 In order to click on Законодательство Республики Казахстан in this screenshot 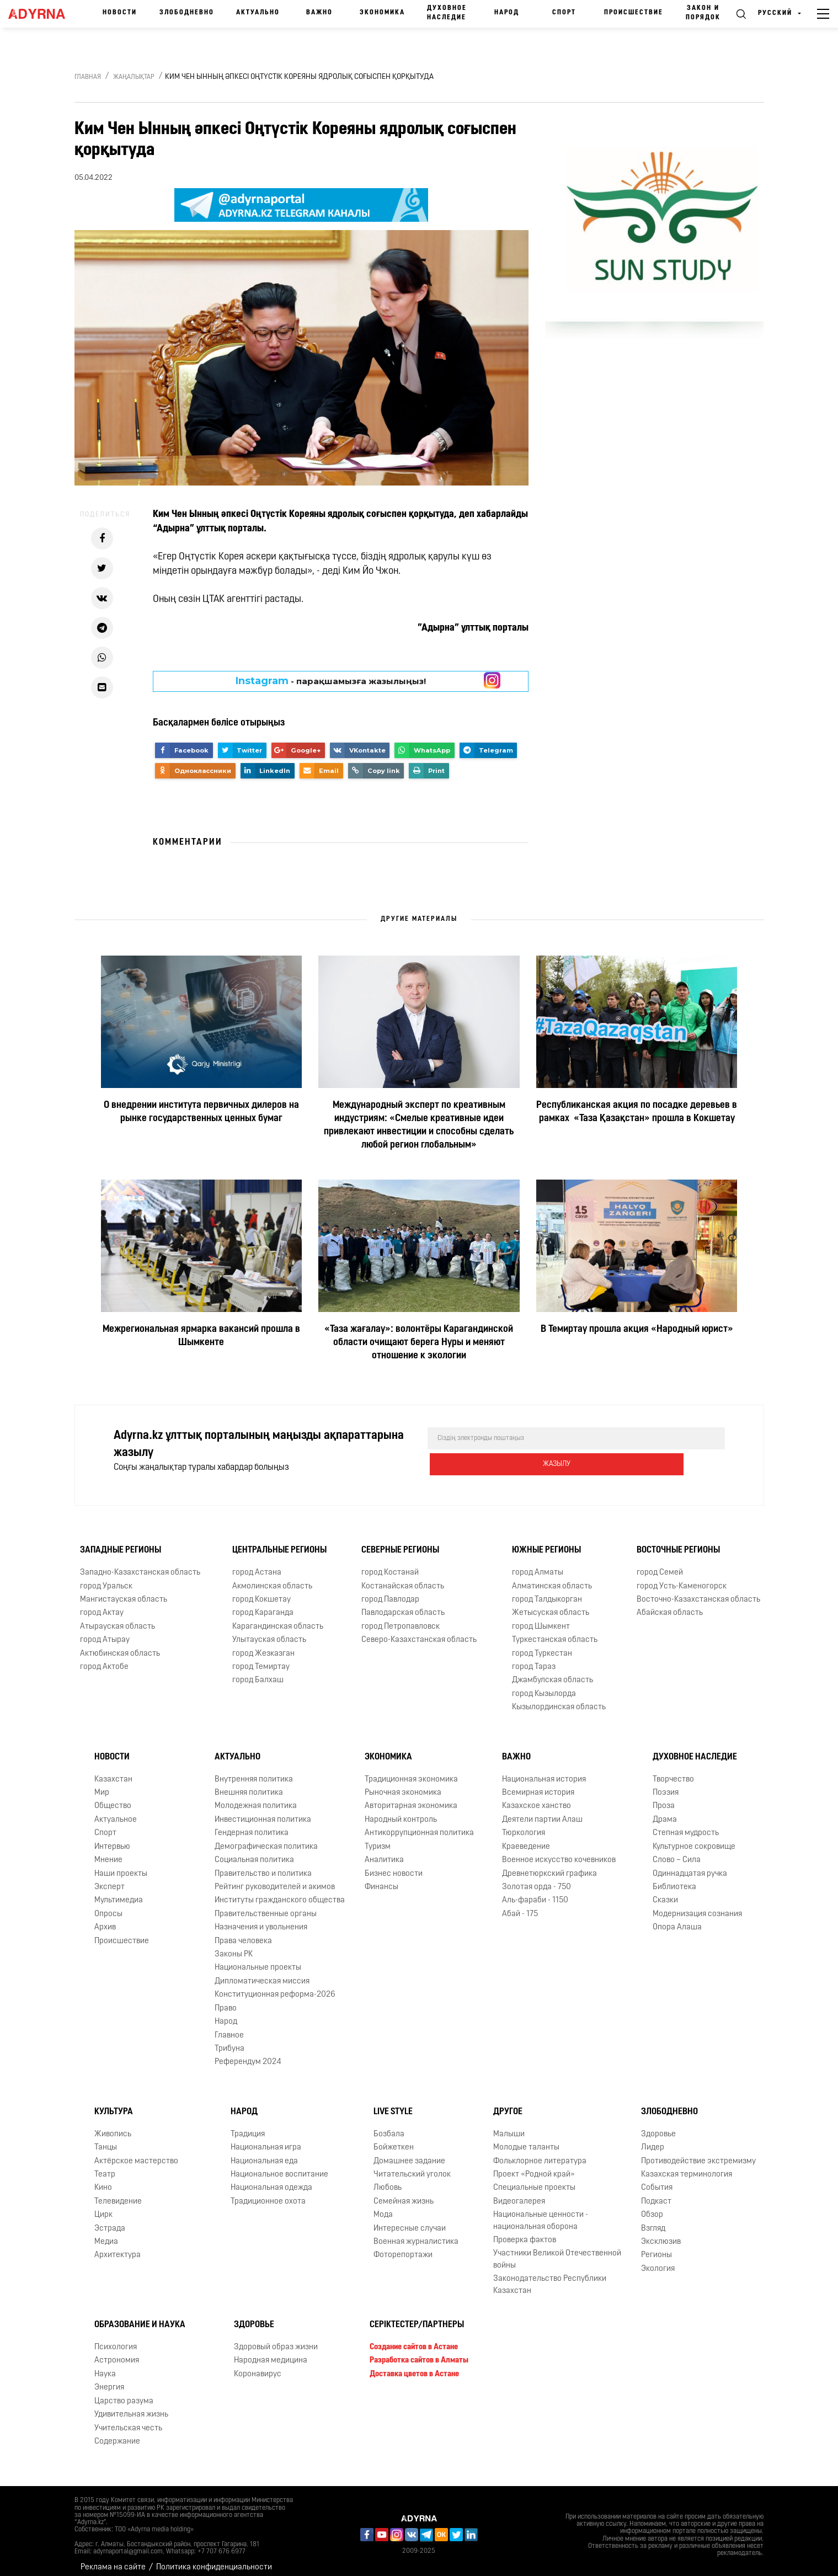, I will do `click(549, 2276)`.